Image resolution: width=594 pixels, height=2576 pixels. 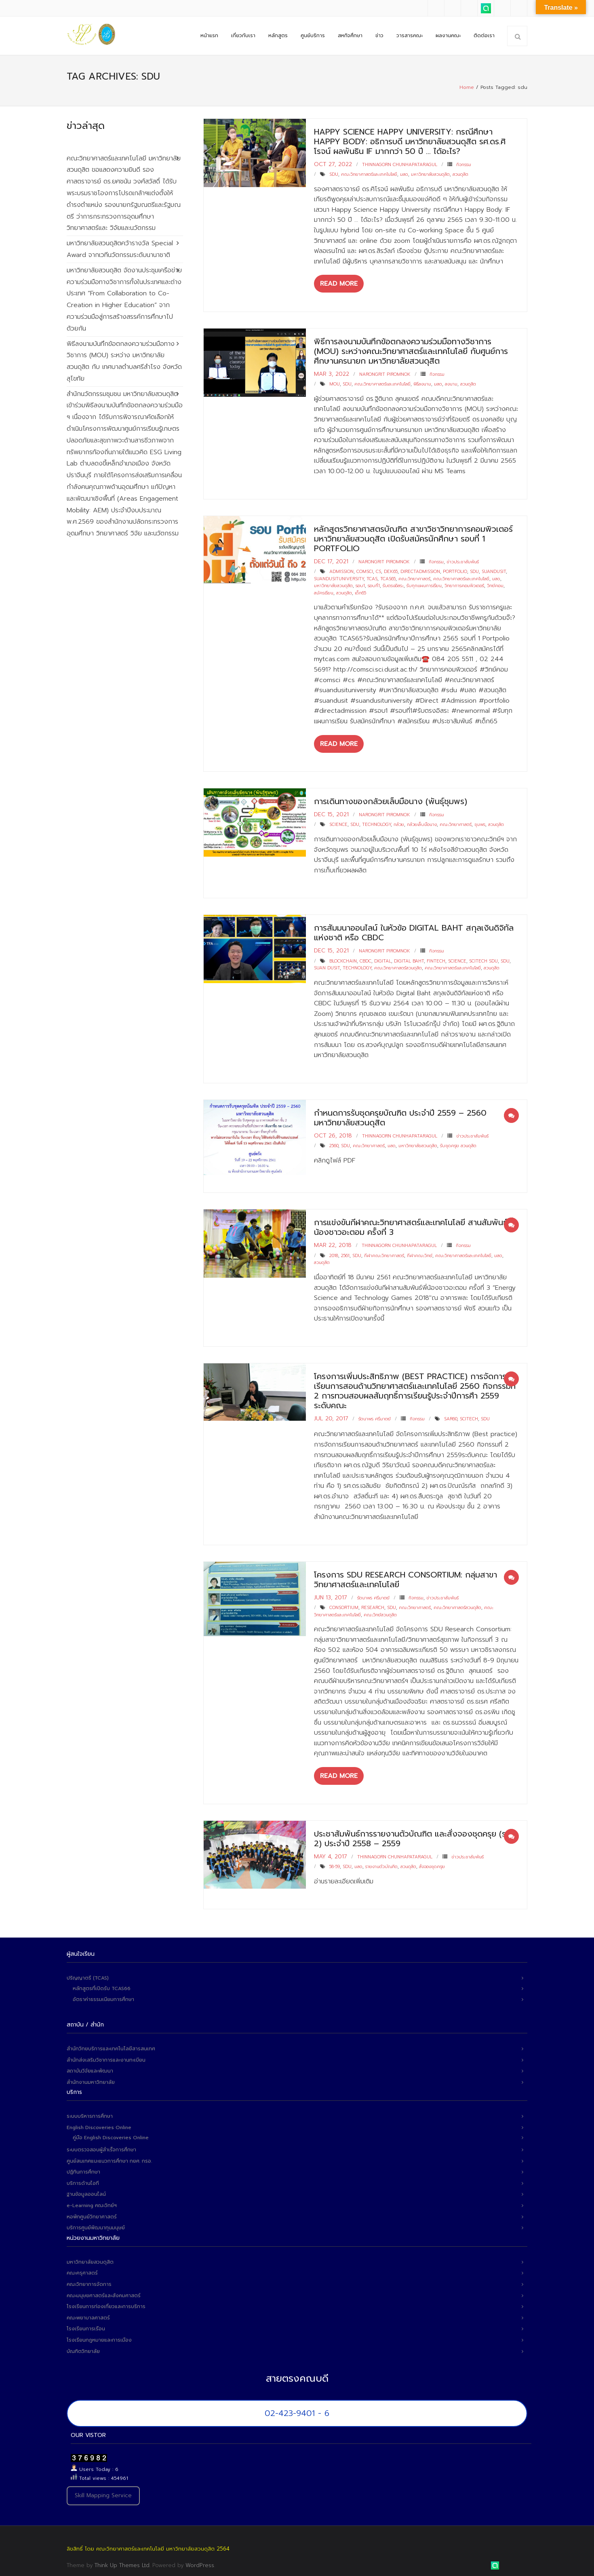 I want to click on รับตรงอิสระ, so click(x=393, y=583).